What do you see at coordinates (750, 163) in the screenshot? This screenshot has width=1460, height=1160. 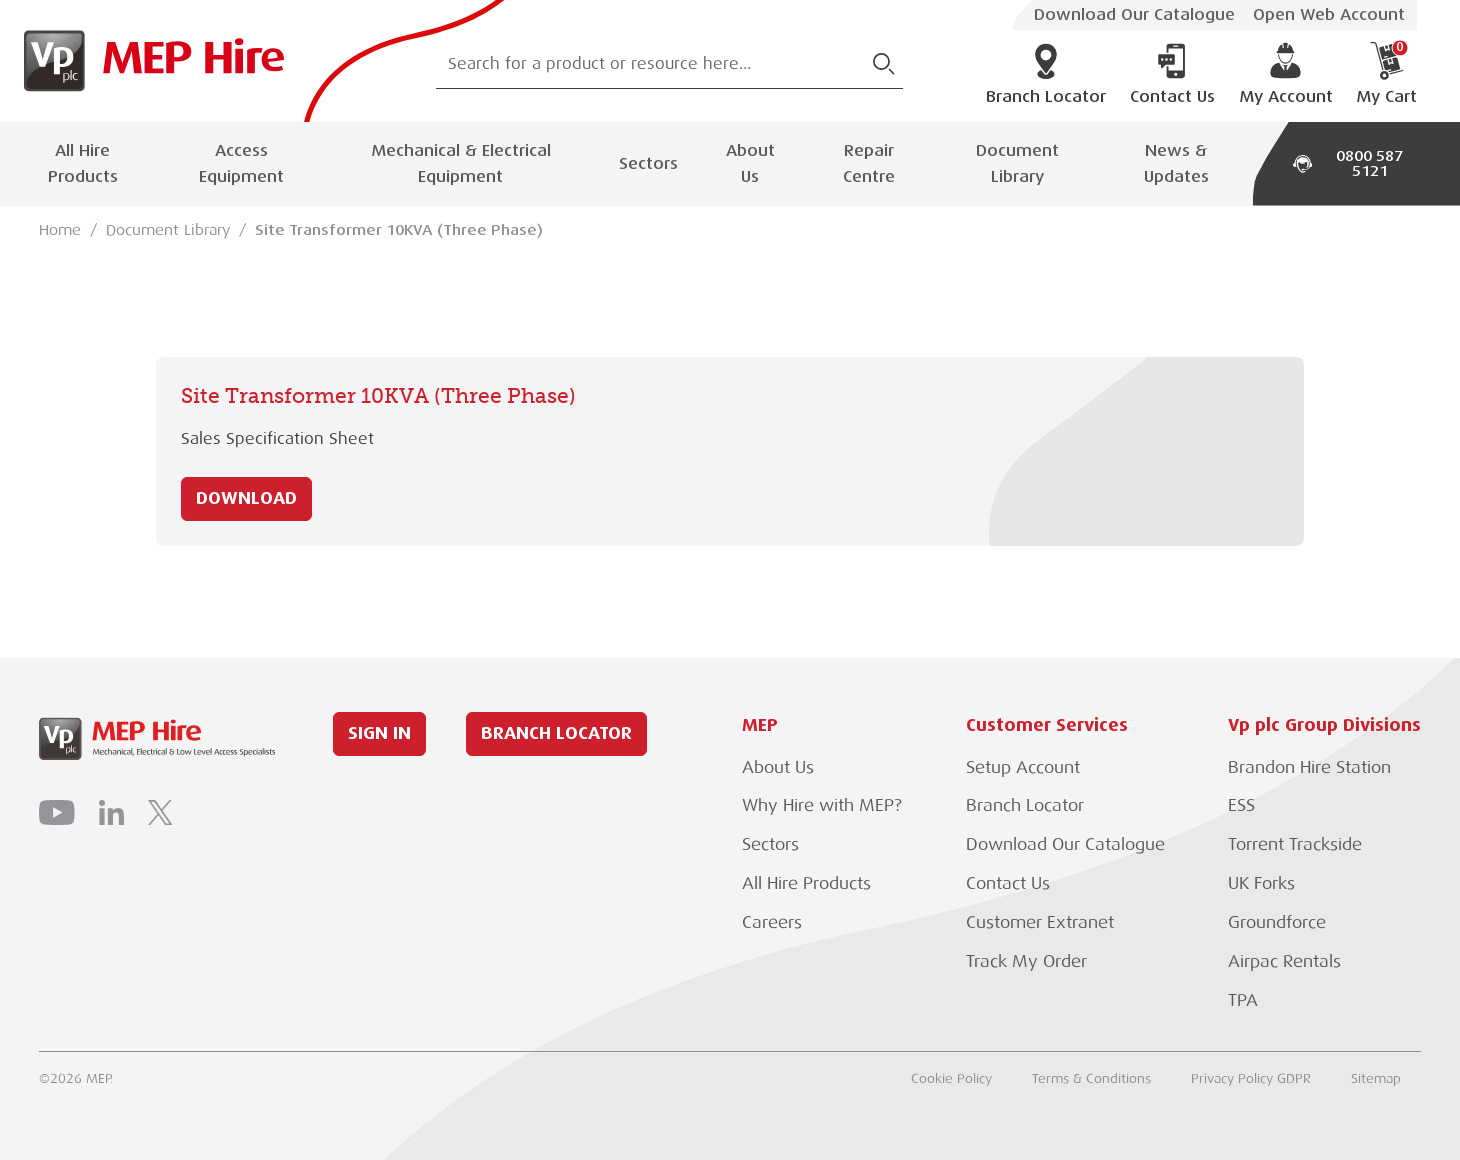 I see `About Us` at bounding box center [750, 163].